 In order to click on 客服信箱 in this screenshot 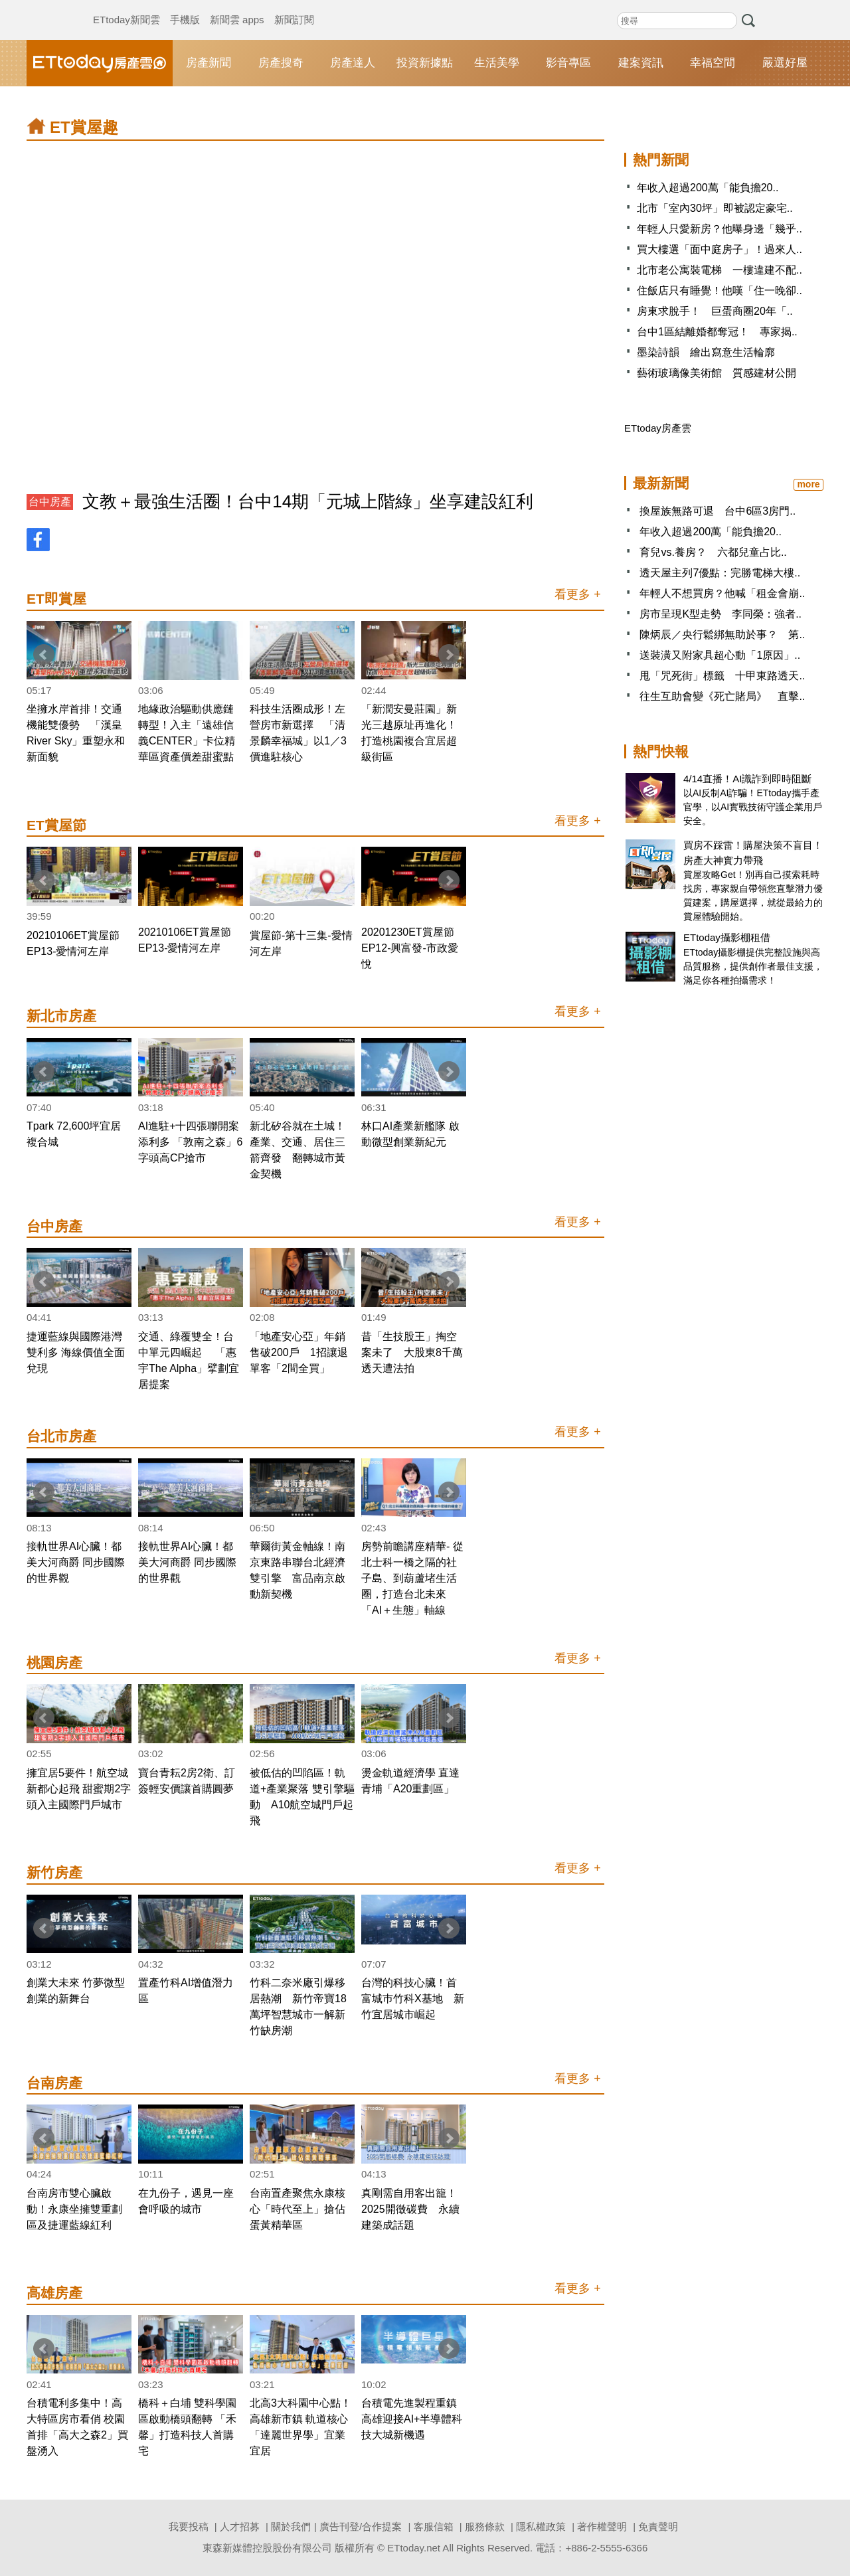, I will do `click(434, 2526)`.